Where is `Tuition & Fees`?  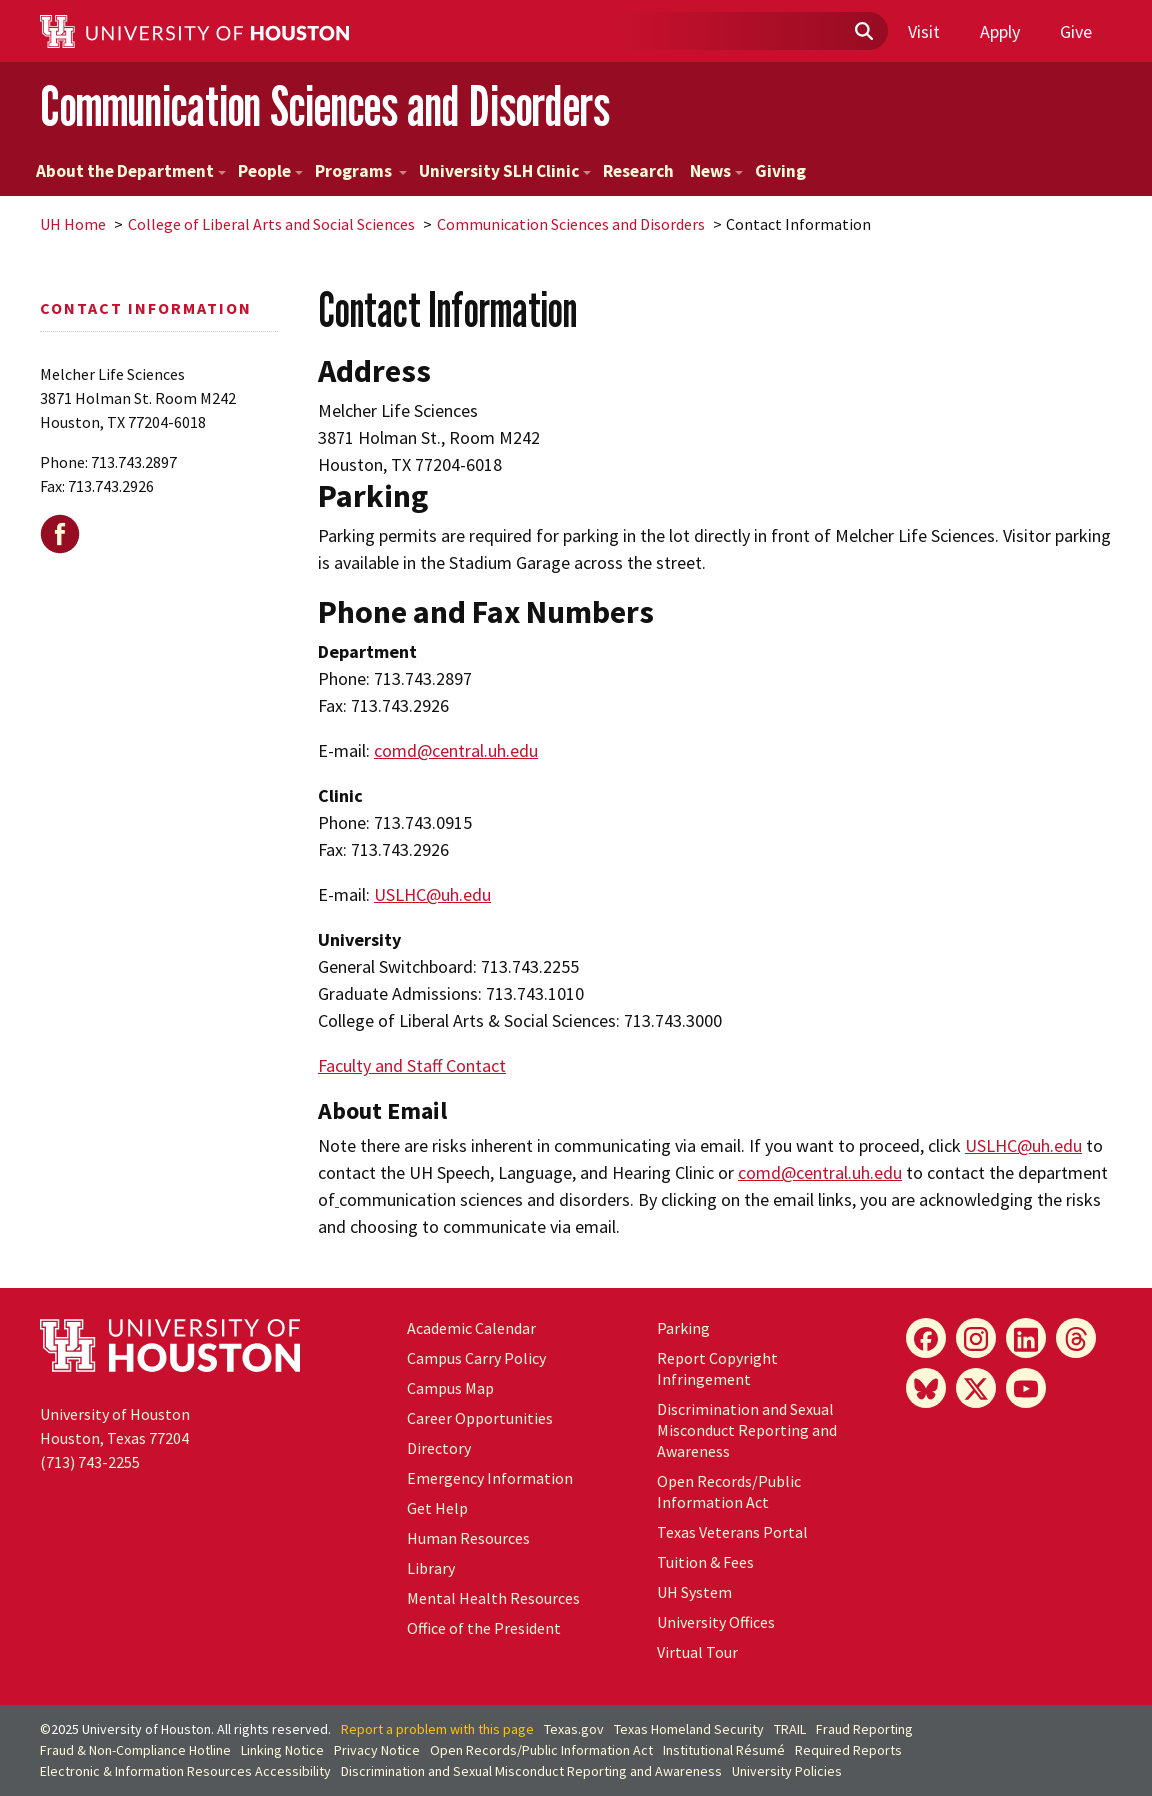 Tuition & Fees is located at coordinates (705, 1562).